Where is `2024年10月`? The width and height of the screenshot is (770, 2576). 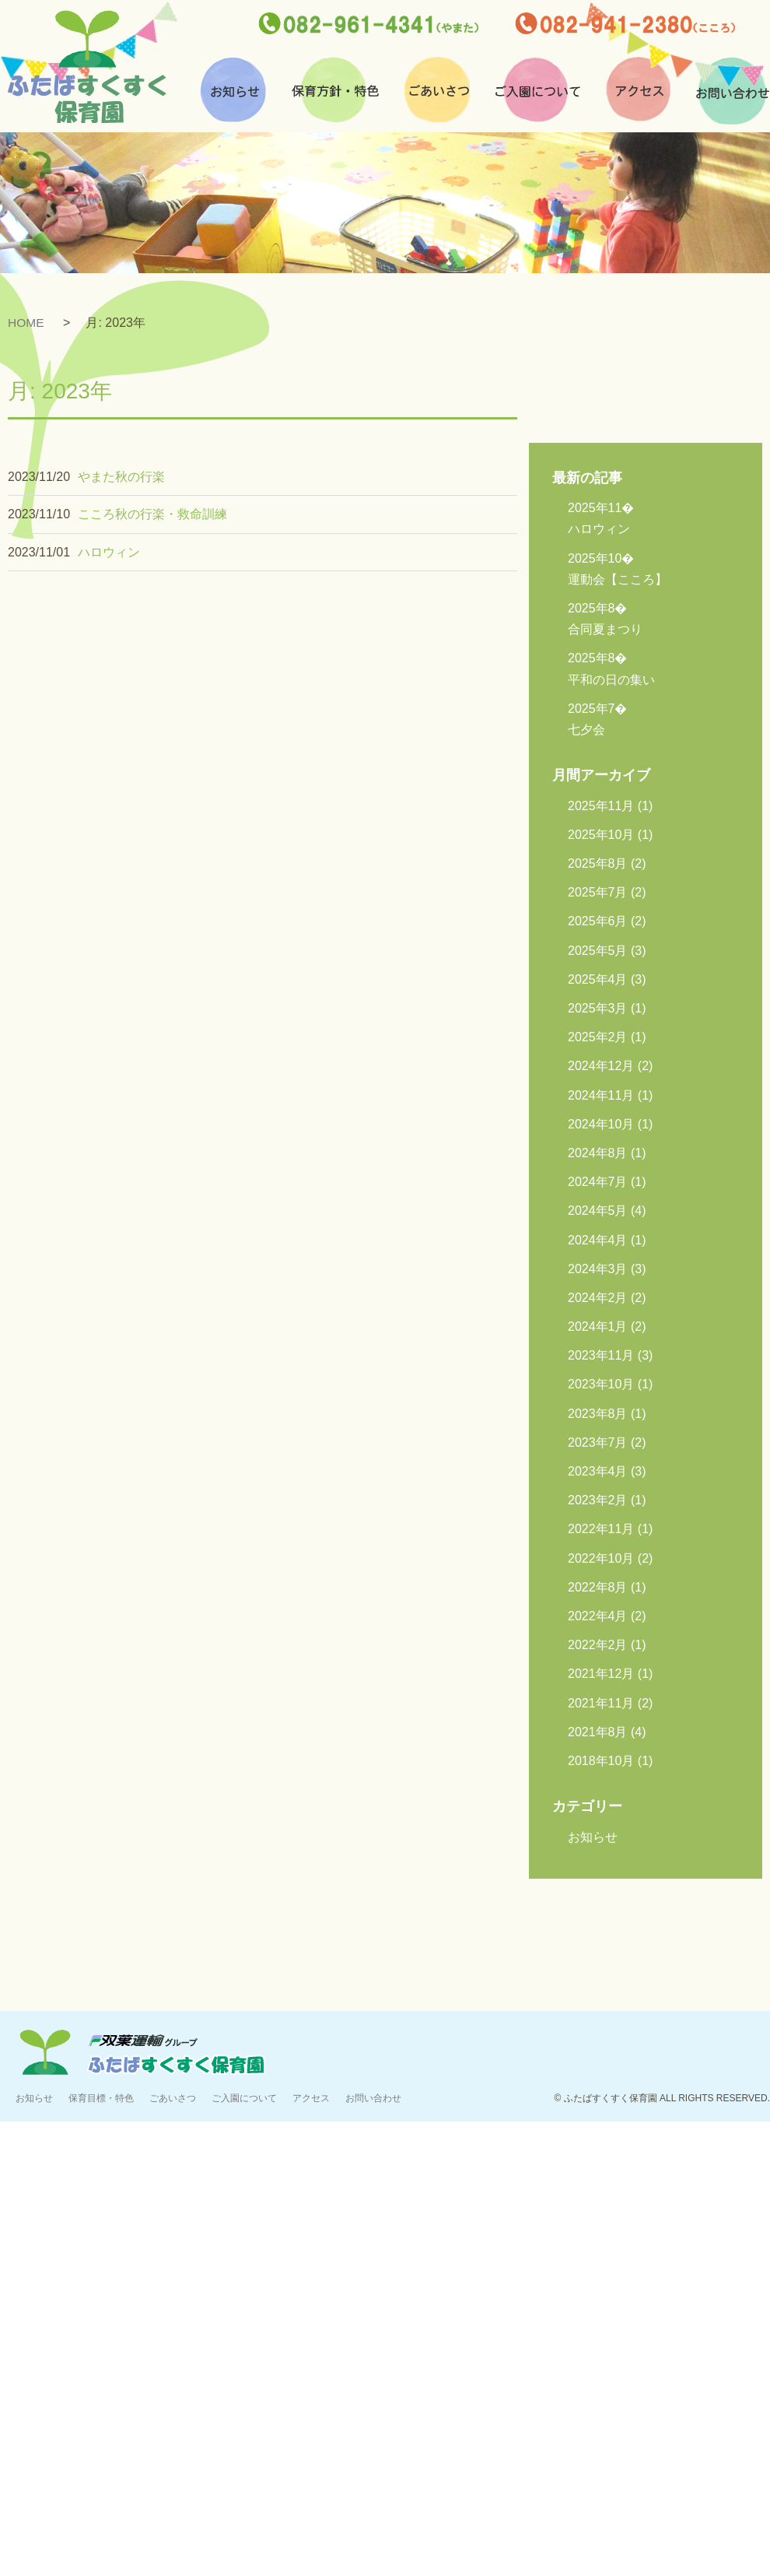
2024年10月 is located at coordinates (601, 1123).